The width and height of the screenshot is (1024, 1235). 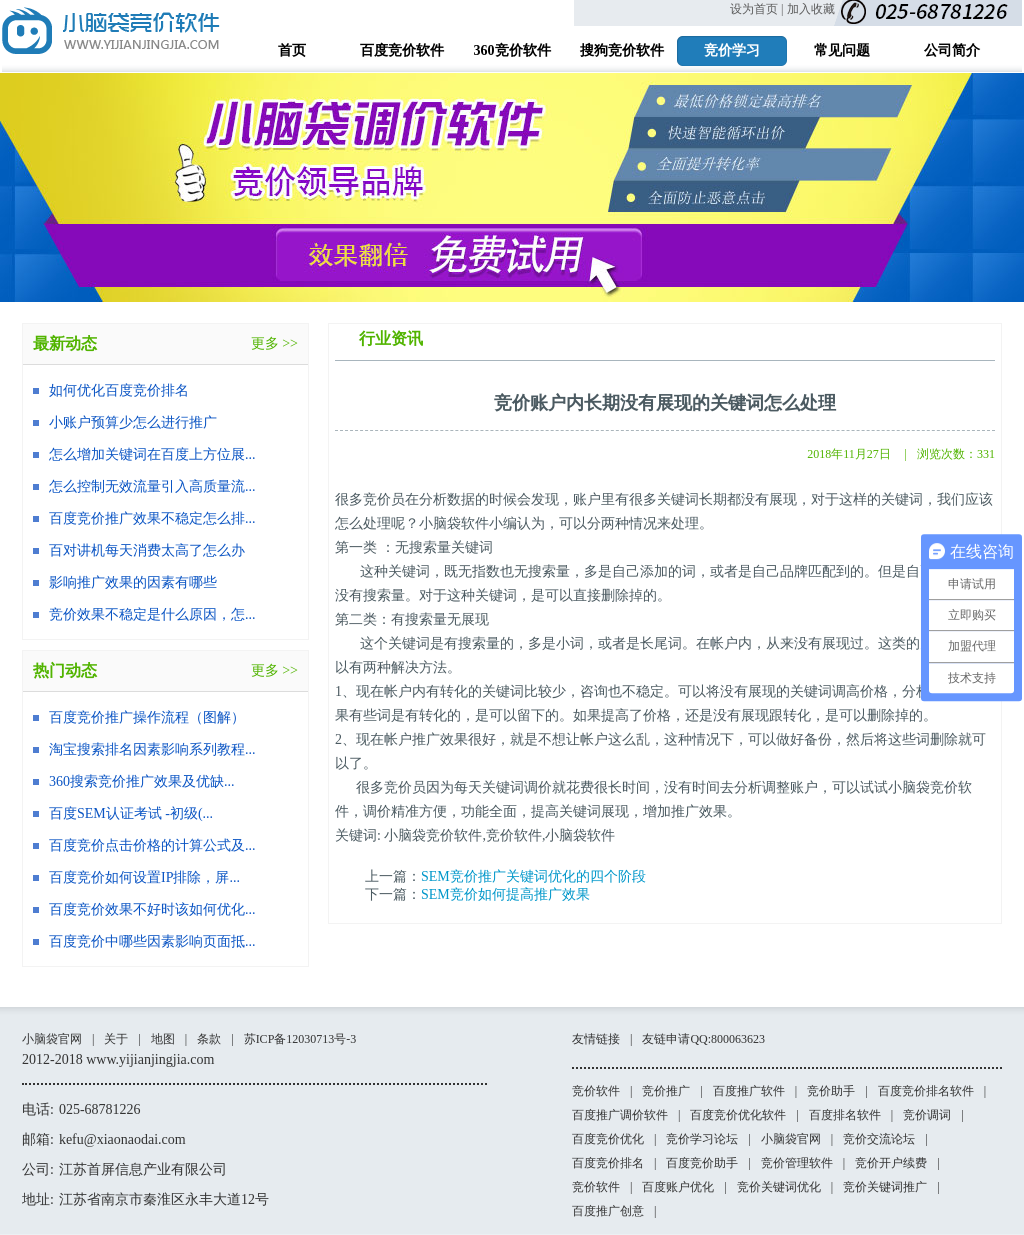 What do you see at coordinates (811, 9) in the screenshot?
I see `加入收藏` at bounding box center [811, 9].